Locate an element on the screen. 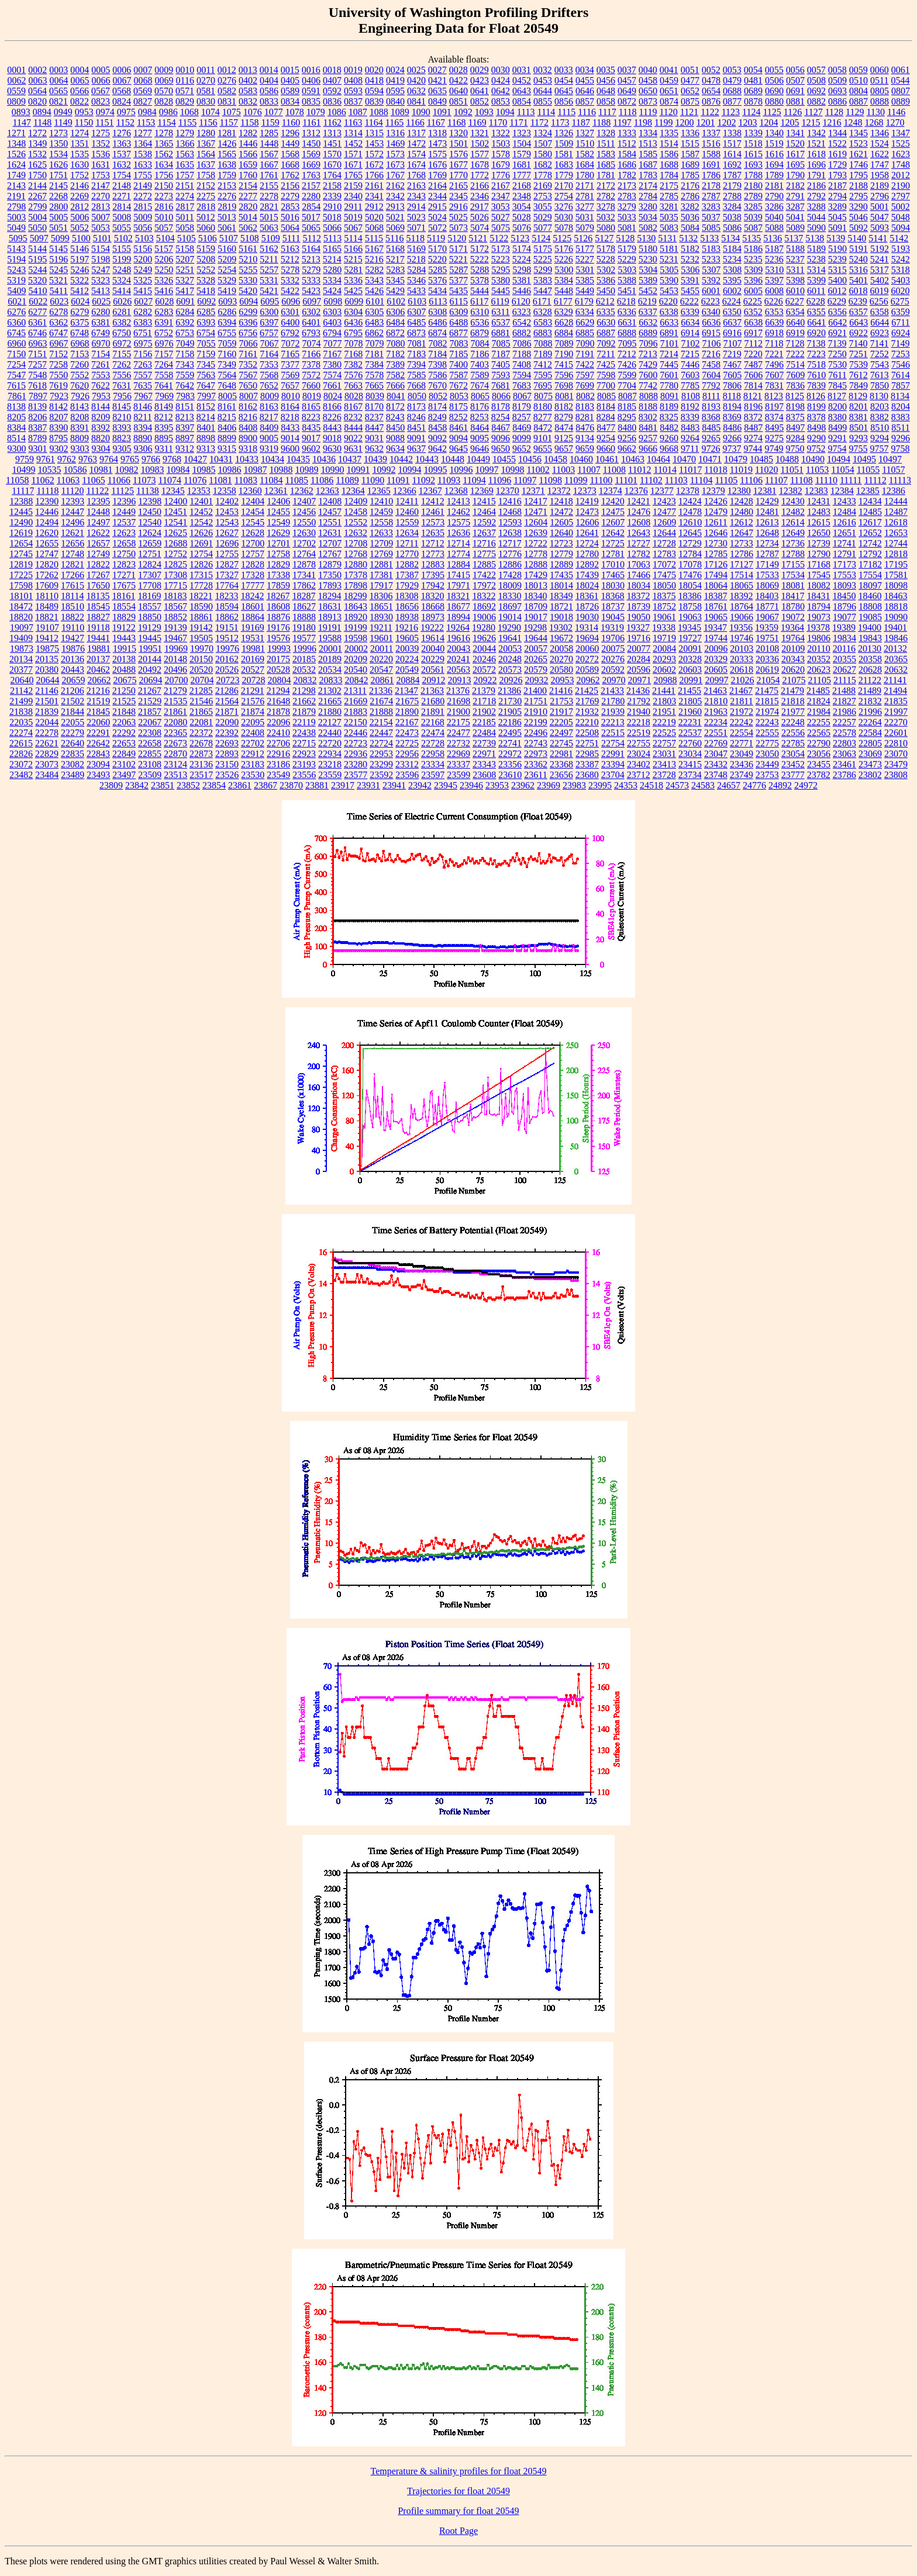  6283 is located at coordinates (163, 312).